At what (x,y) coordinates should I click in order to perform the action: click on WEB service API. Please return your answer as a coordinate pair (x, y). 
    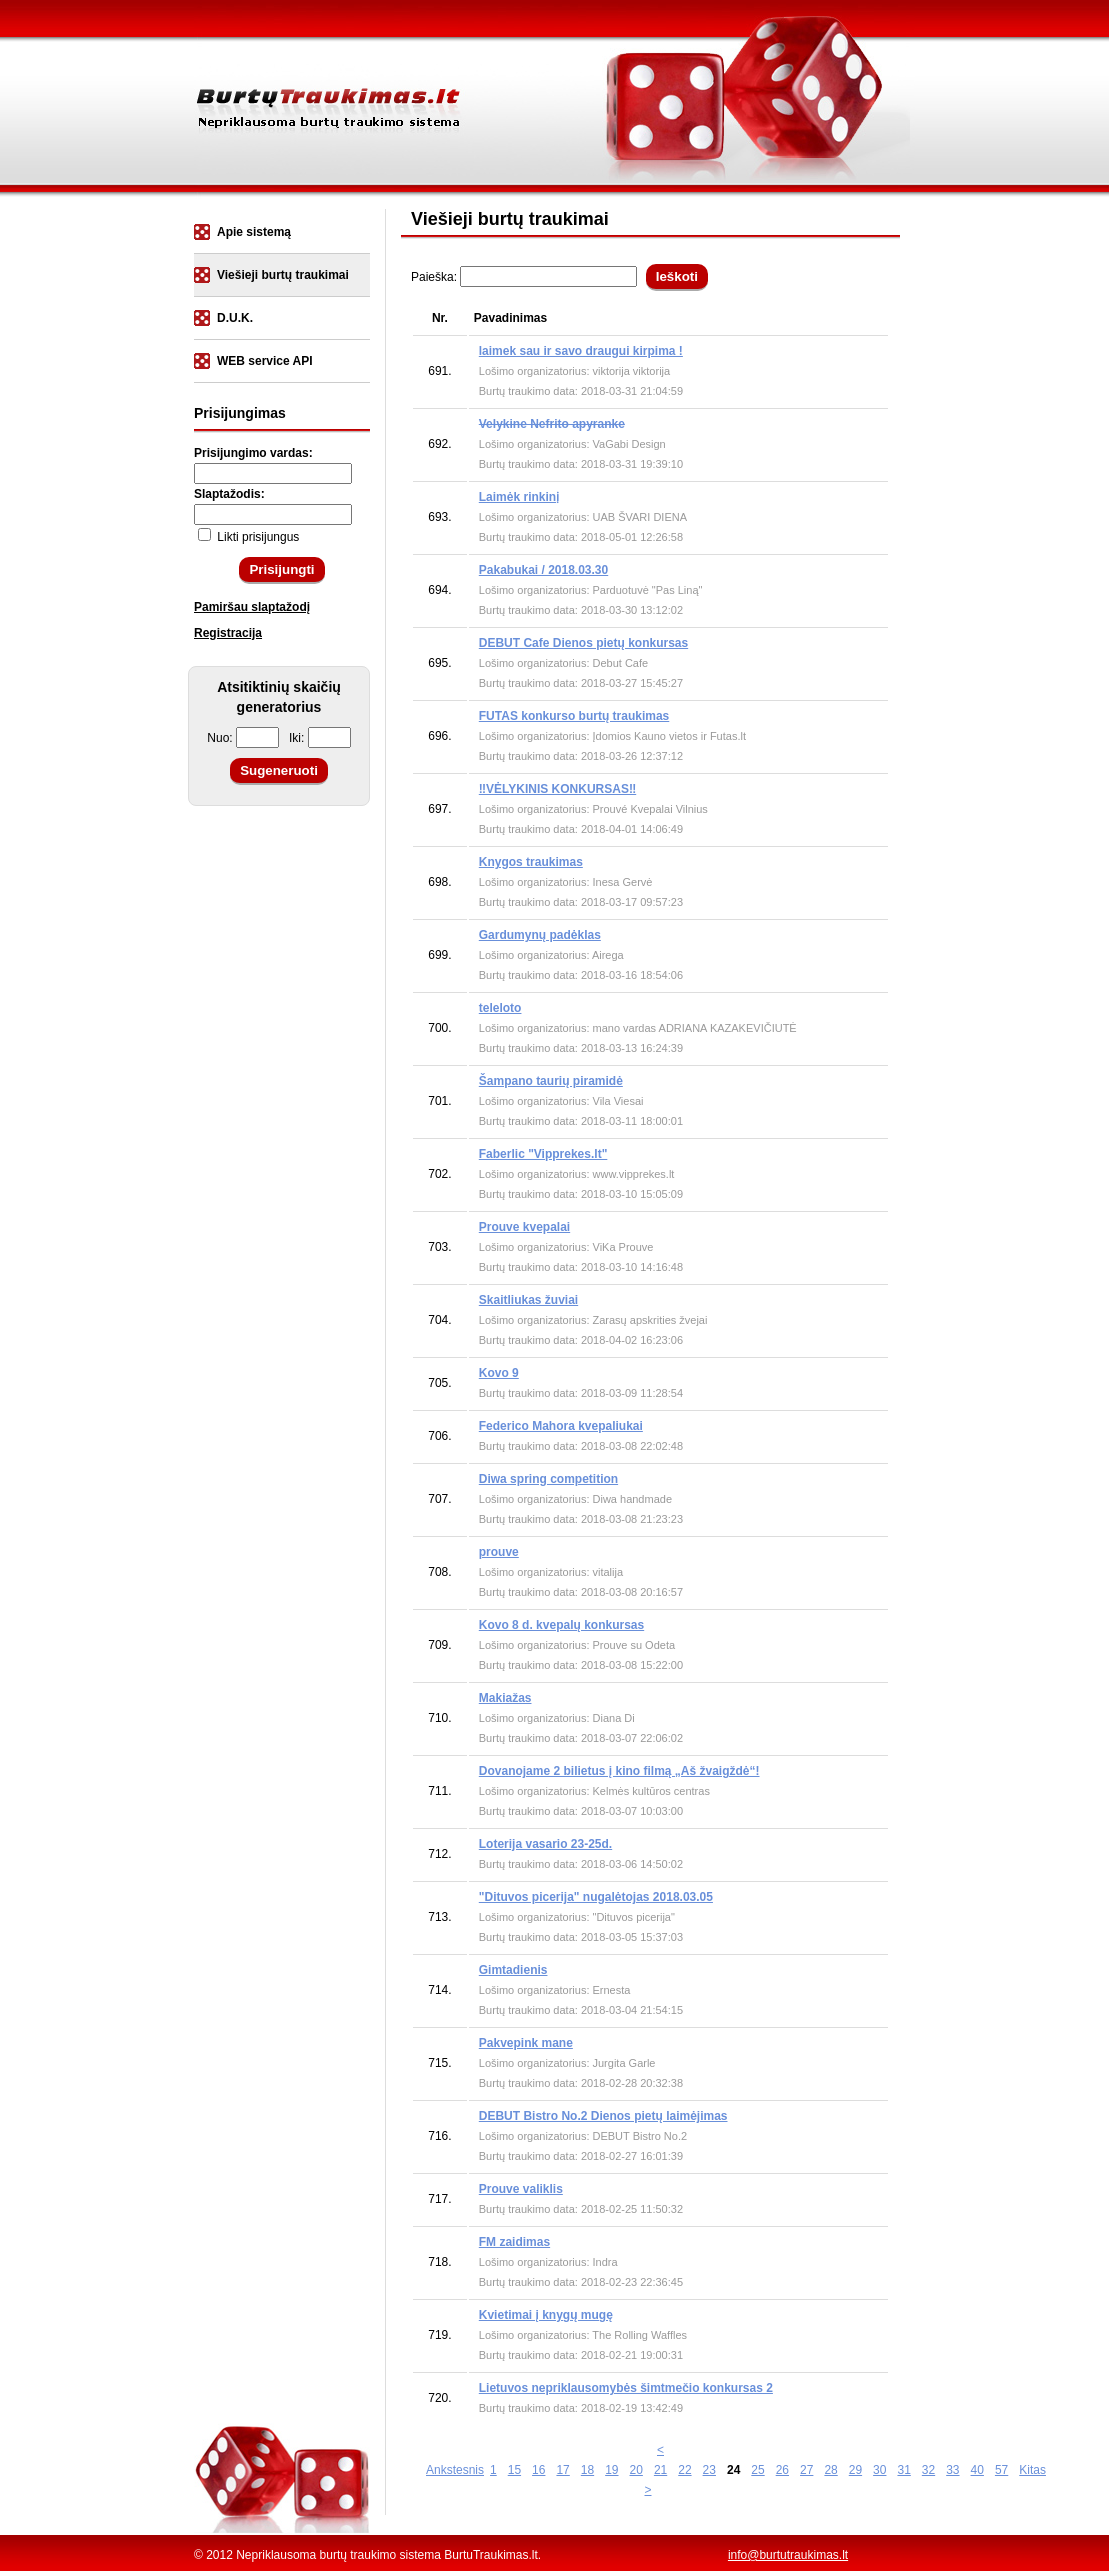
    Looking at the image, I should click on (265, 361).